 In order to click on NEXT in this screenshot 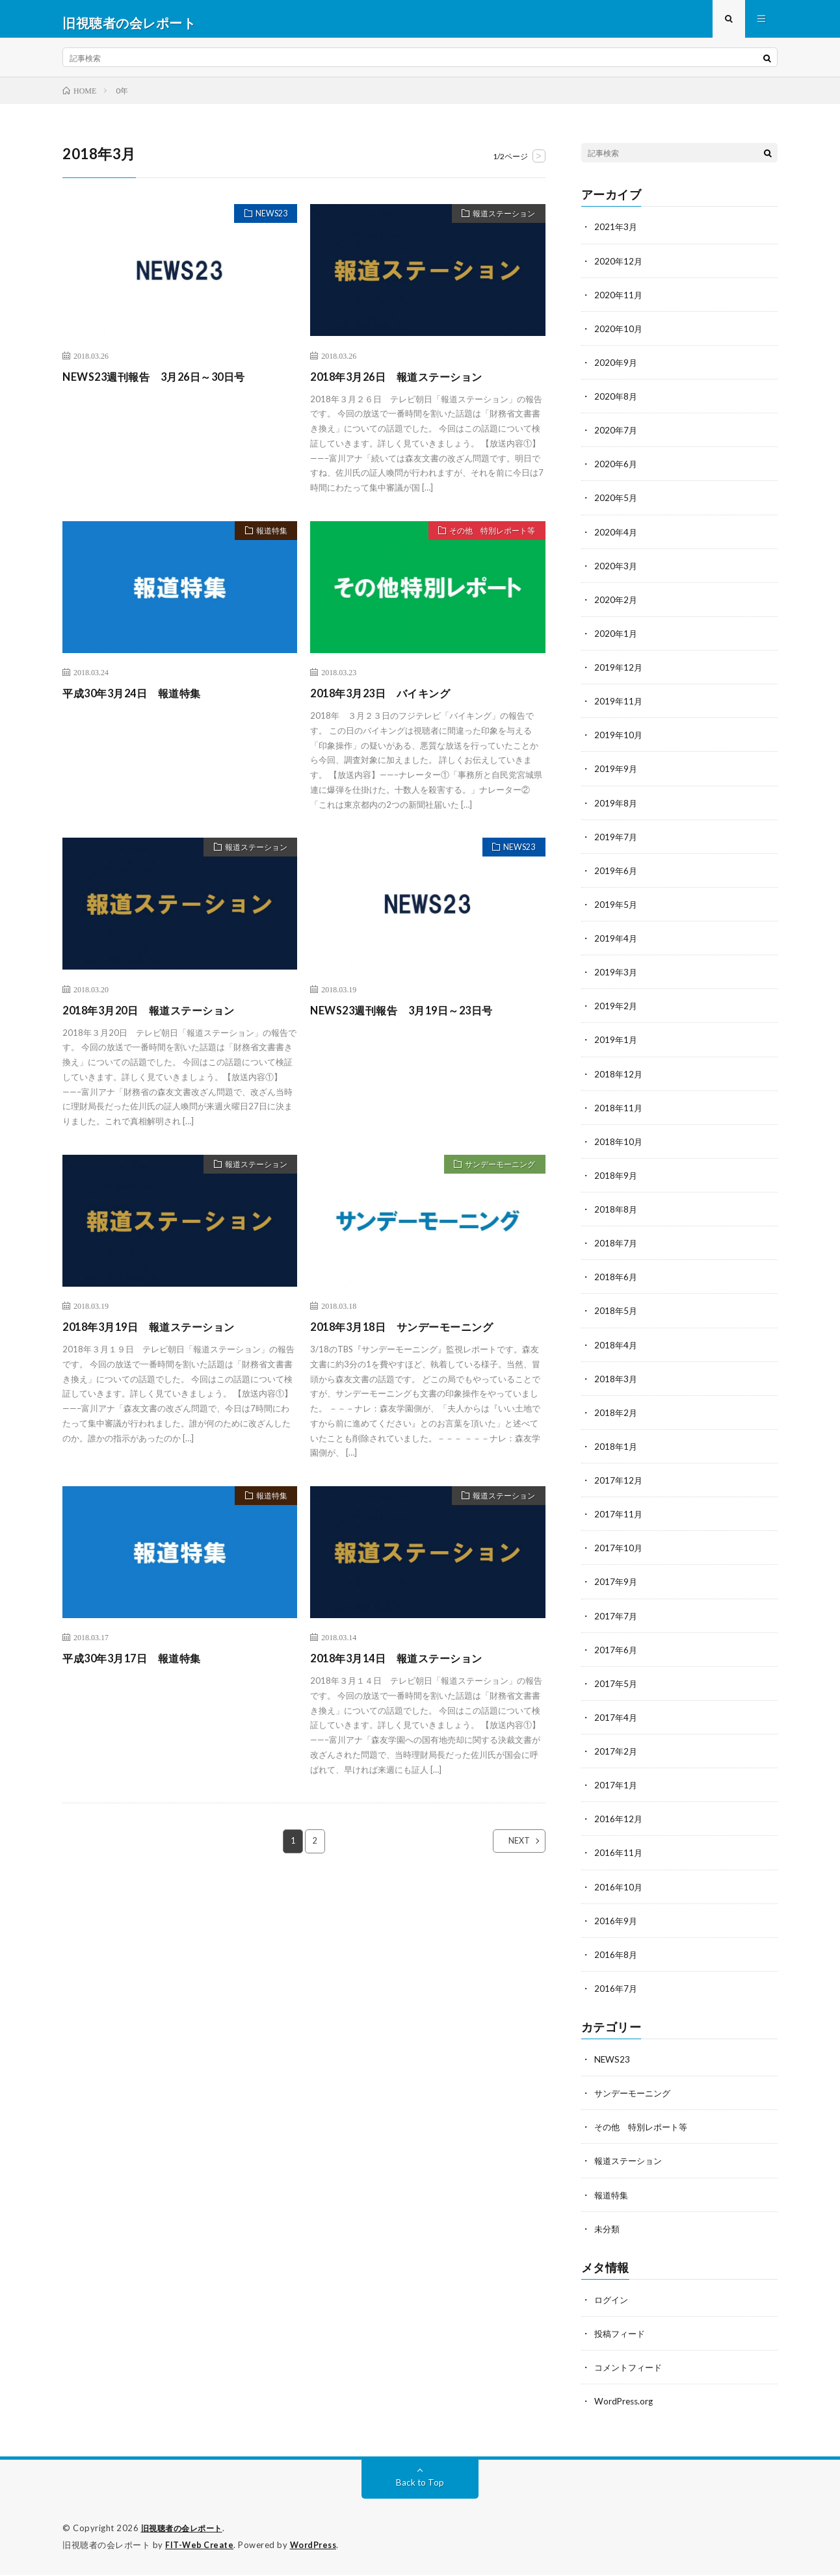, I will do `click(508, 1849)`.